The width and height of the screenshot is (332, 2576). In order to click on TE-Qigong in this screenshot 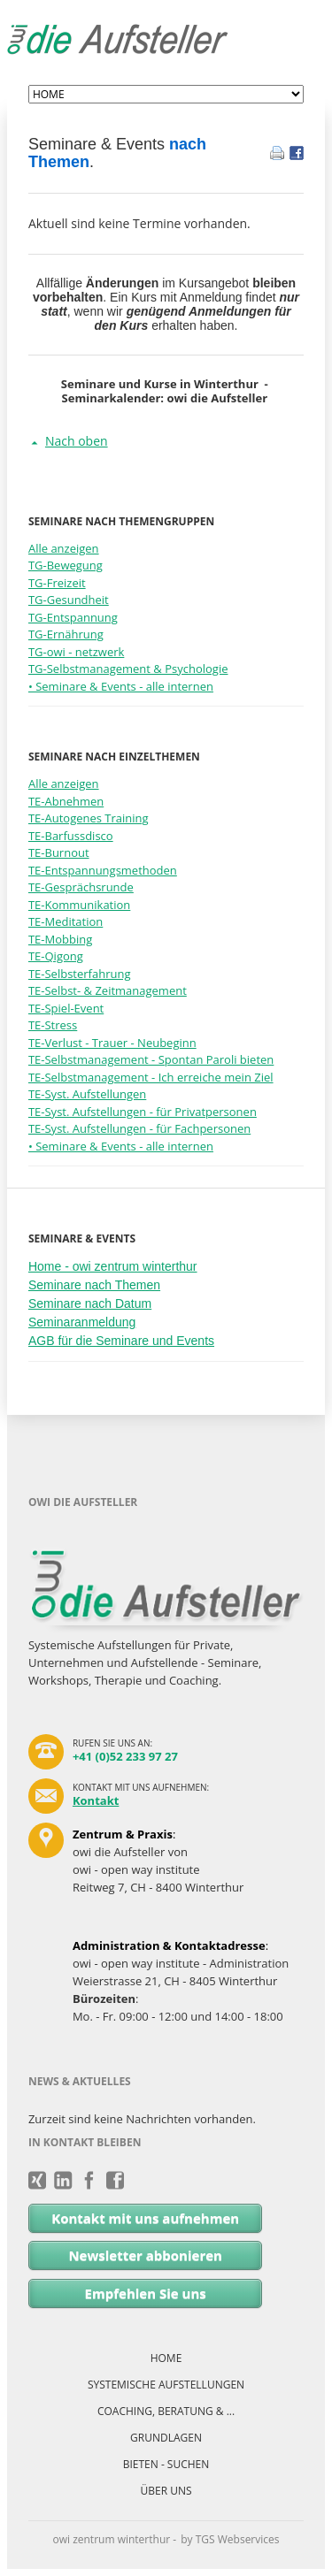, I will do `click(55, 956)`.